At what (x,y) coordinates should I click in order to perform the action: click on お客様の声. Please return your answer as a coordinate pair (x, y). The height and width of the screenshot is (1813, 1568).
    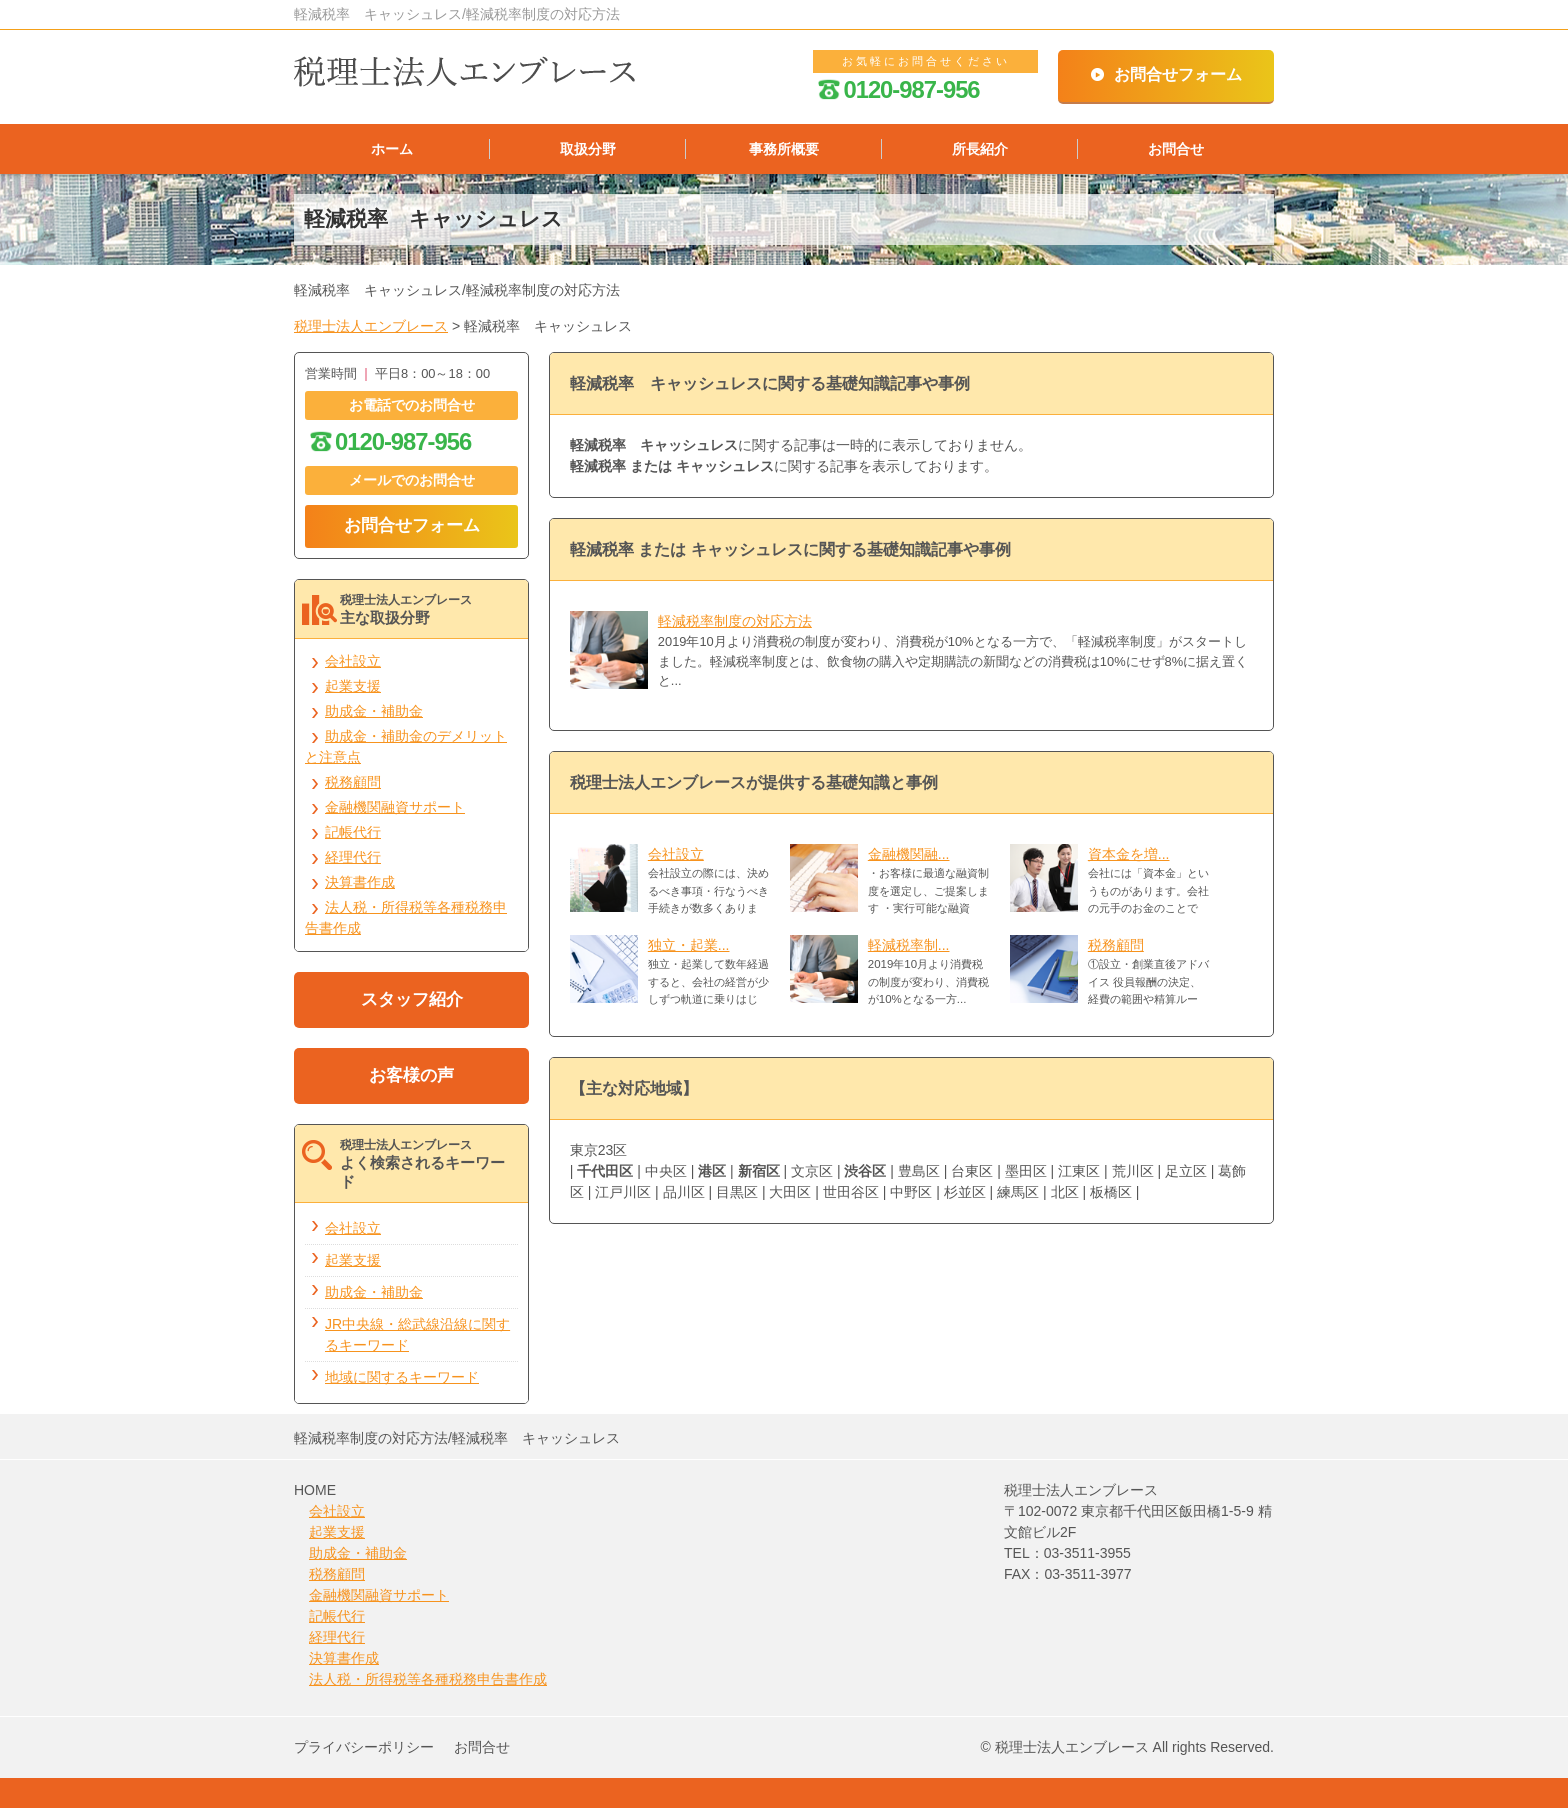
    Looking at the image, I should click on (411, 1080).